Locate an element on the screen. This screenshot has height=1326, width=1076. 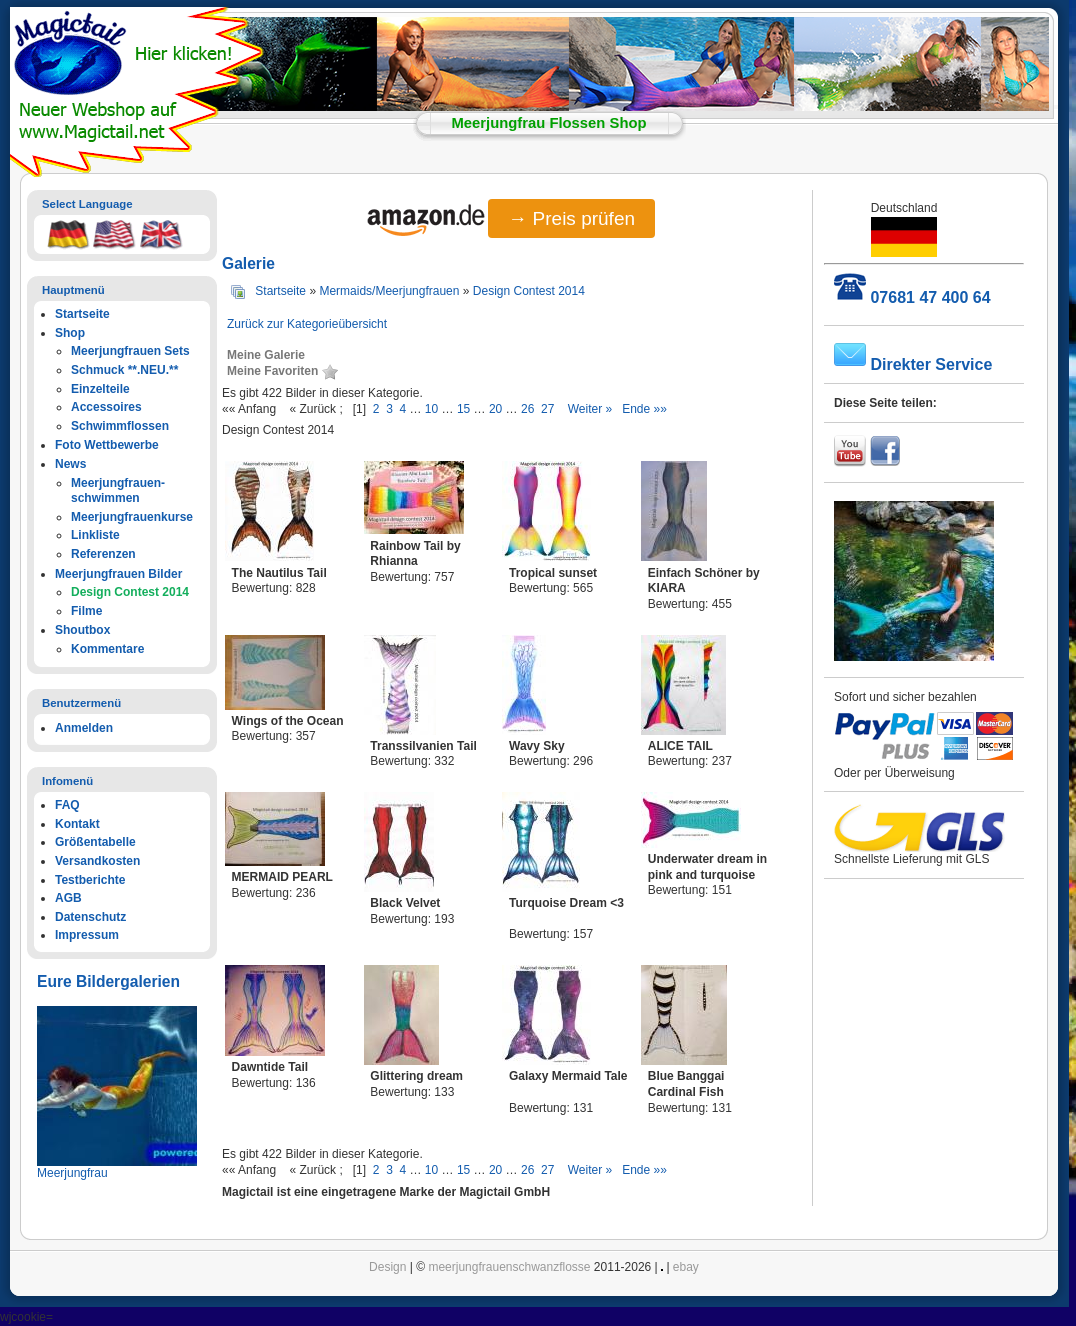
Design is located at coordinates (387, 1267).